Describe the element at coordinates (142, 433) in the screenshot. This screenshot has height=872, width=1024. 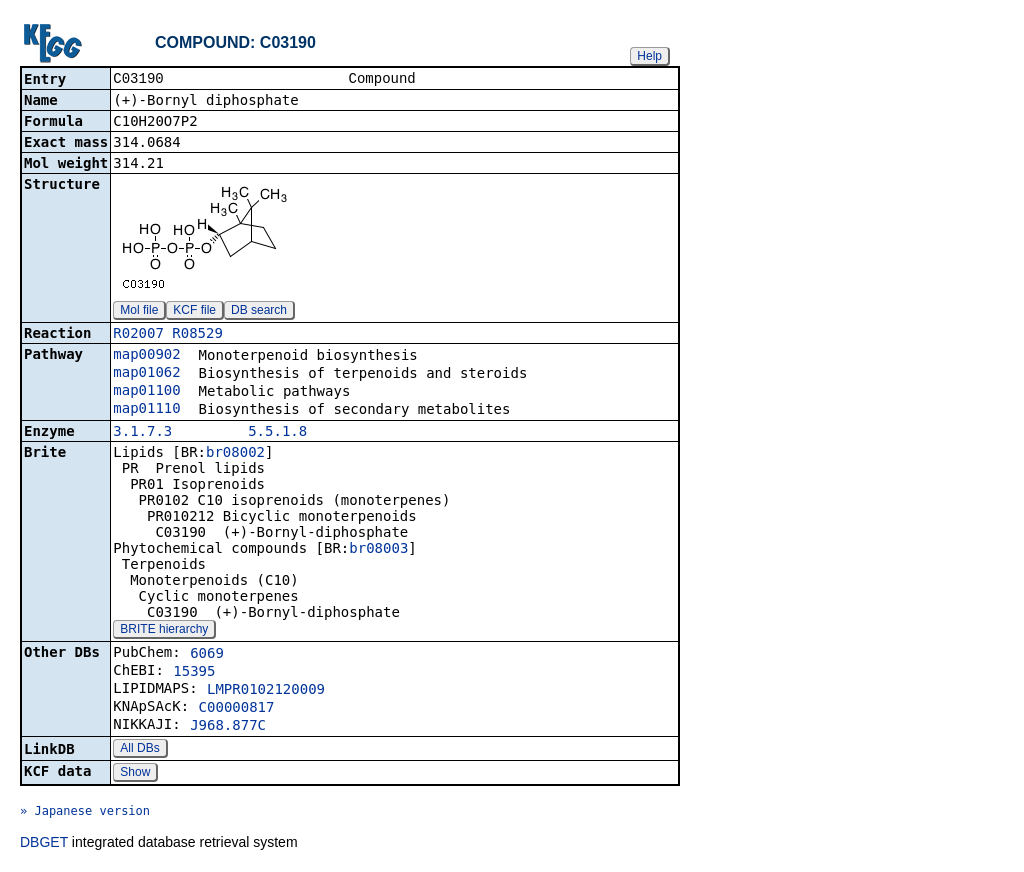
I see `3.1.7.3` at that location.